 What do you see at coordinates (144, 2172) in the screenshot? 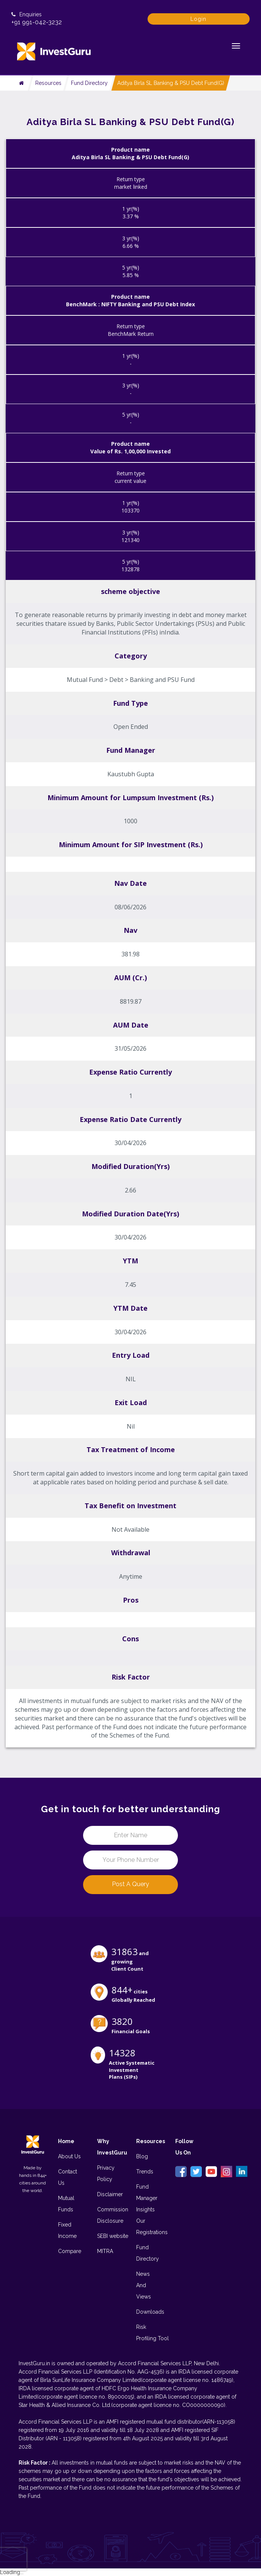
I see `Trends` at bounding box center [144, 2172].